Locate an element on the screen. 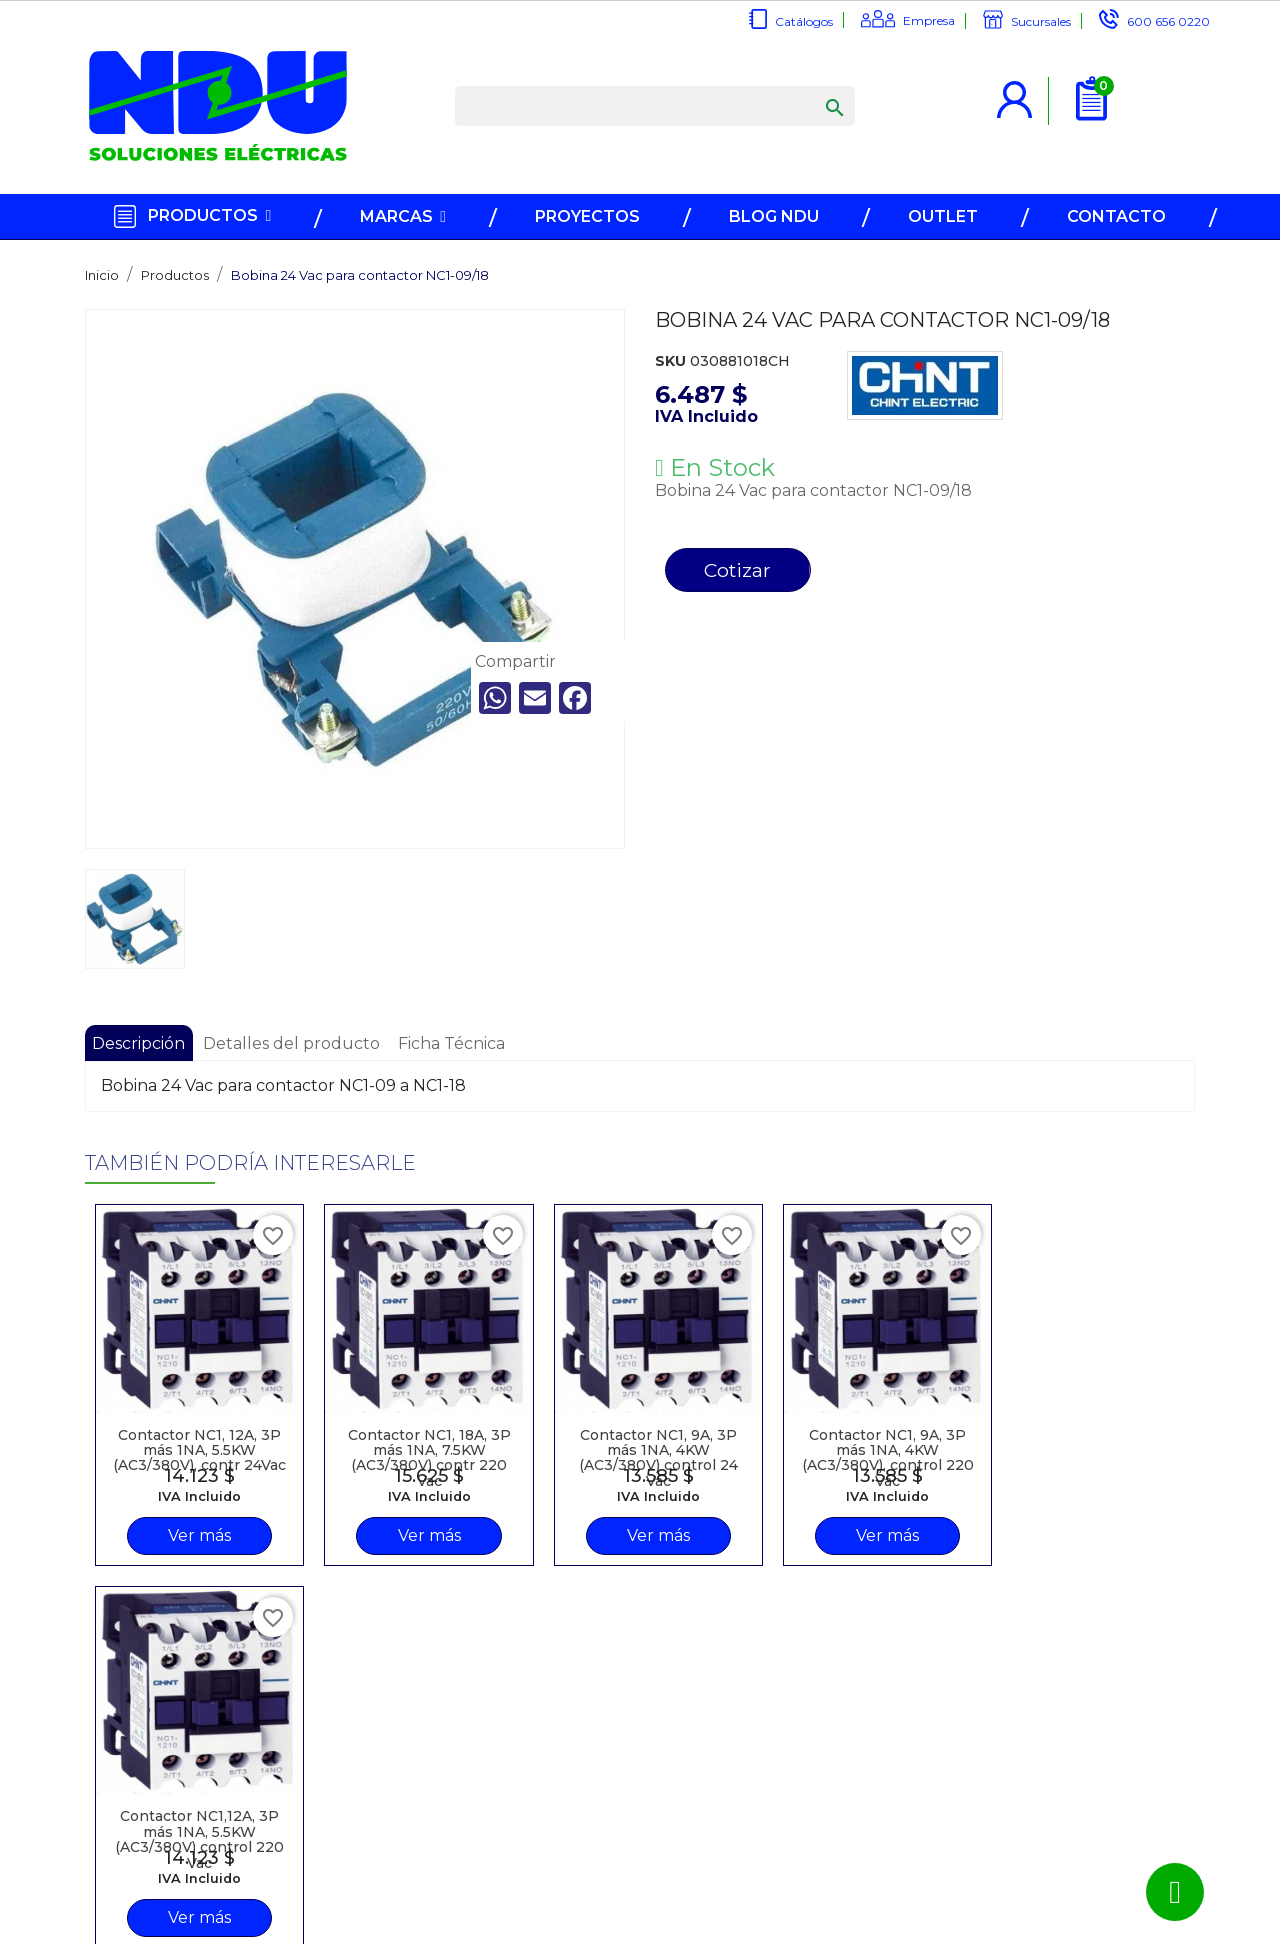 The height and width of the screenshot is (1944, 1280). Catálogos is located at coordinates (804, 21).